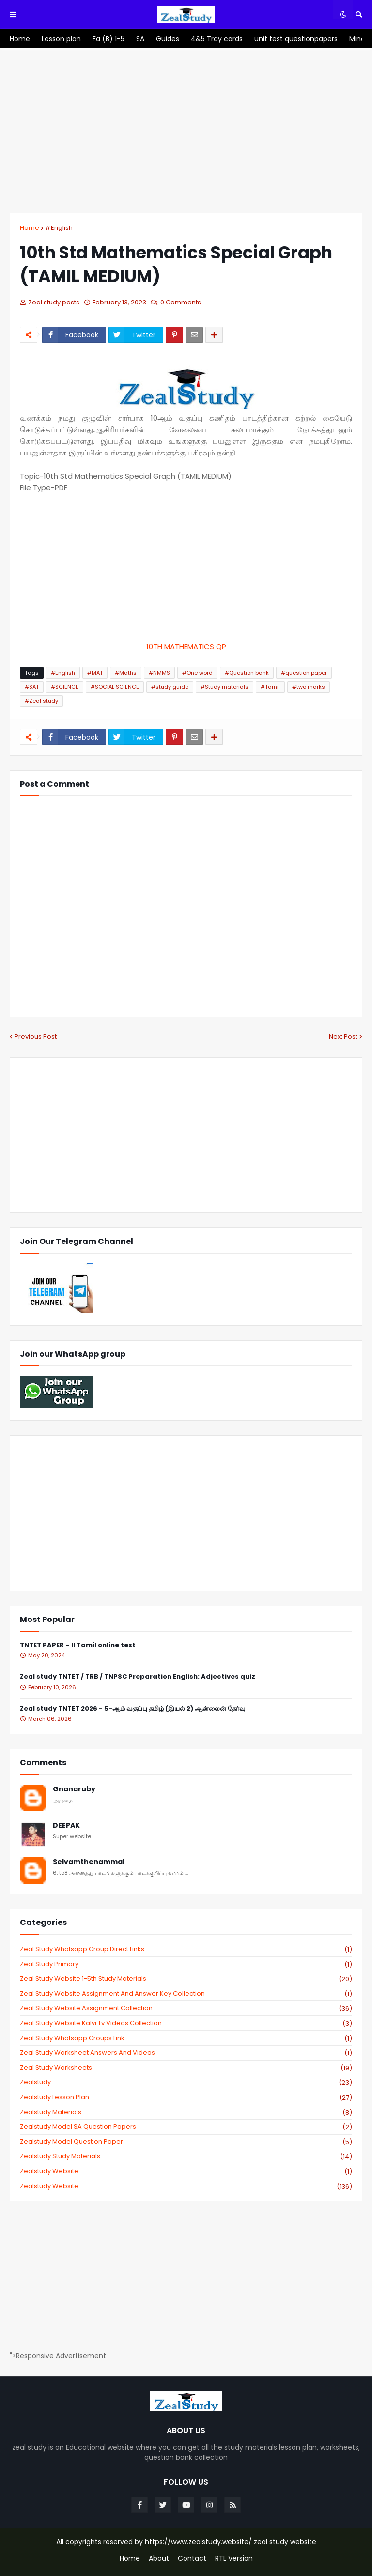 This screenshot has height=2576, width=372. Describe the element at coordinates (186, 1979) in the screenshot. I see `zeal study website 1-5th study materials` at that location.